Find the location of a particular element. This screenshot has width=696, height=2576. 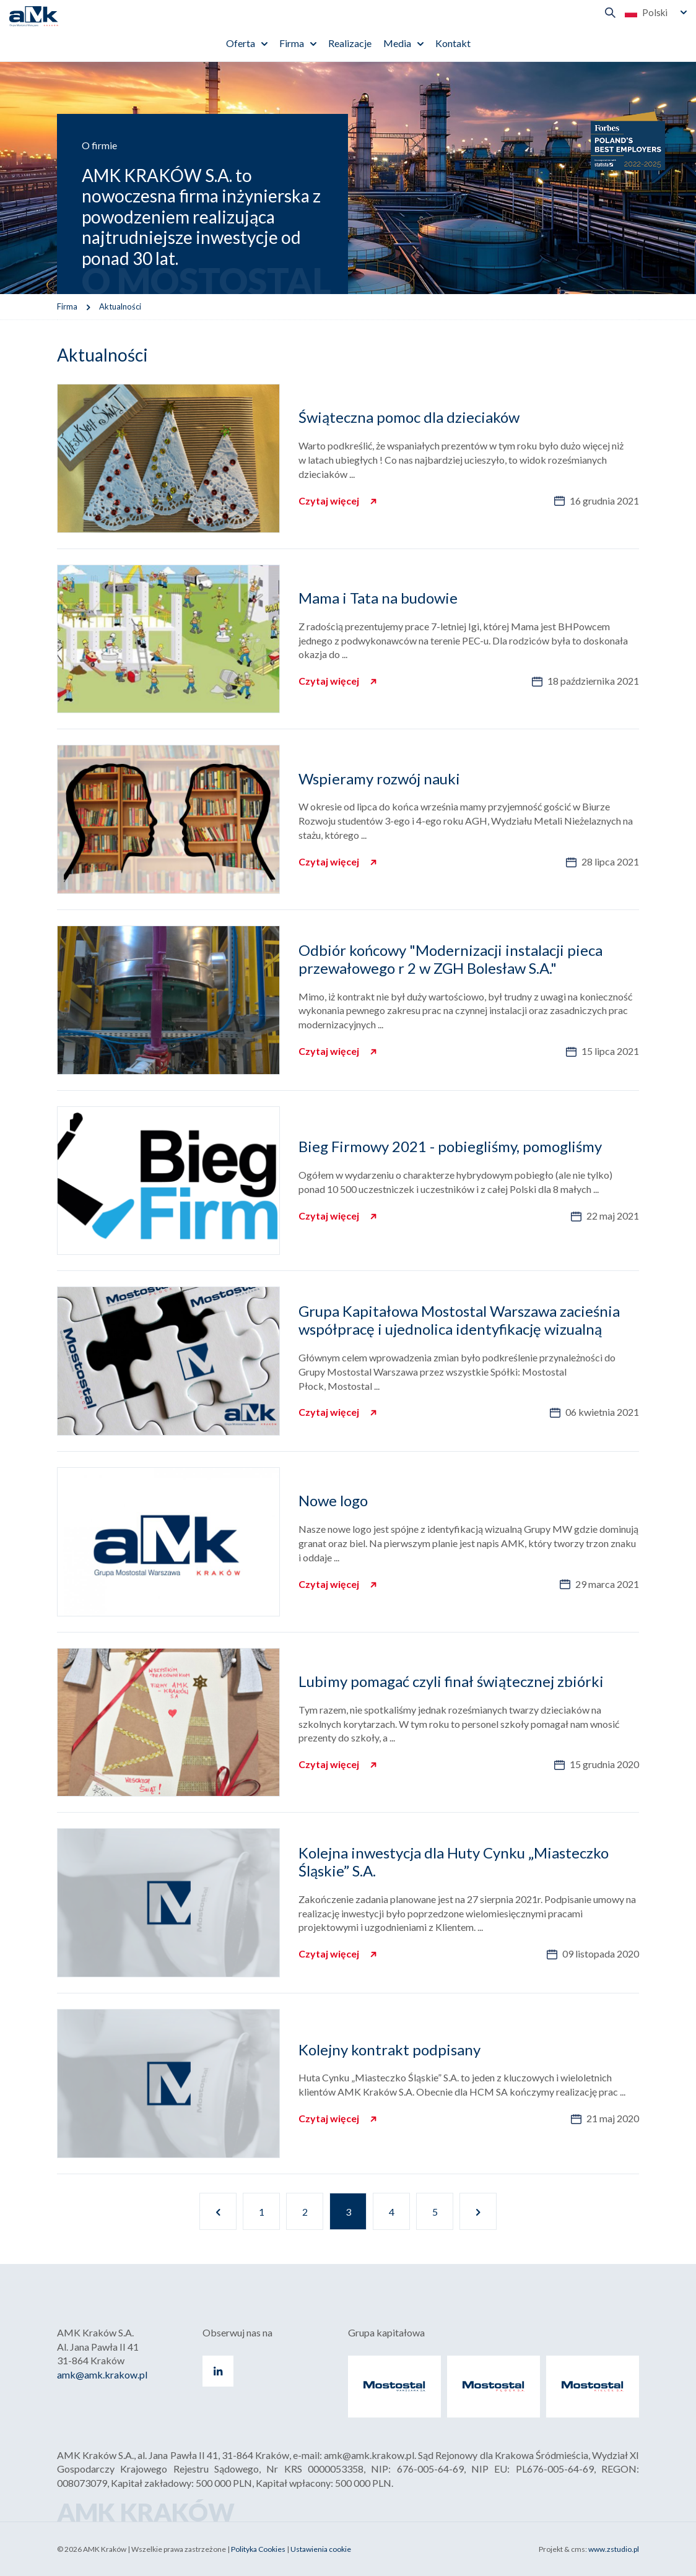

Czytaj więcej is located at coordinates (329, 500).